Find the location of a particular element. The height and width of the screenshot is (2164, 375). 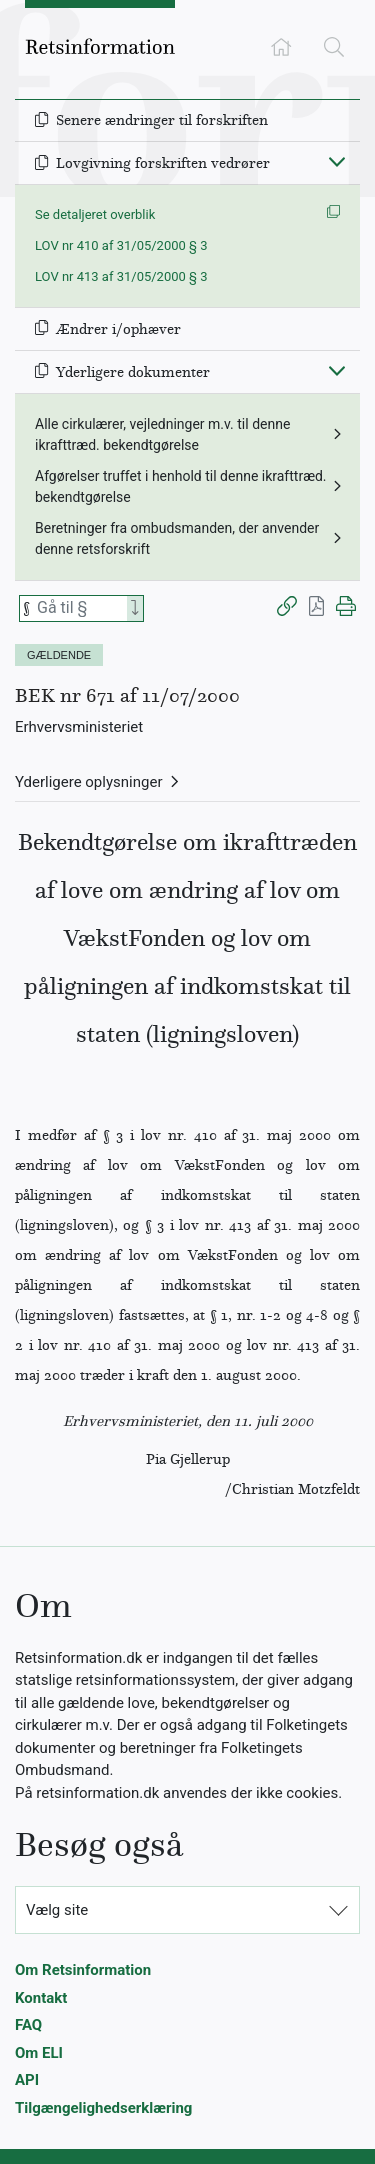

LOV nr 410 af 31/05/2000 § 3 is located at coordinates (121, 245).